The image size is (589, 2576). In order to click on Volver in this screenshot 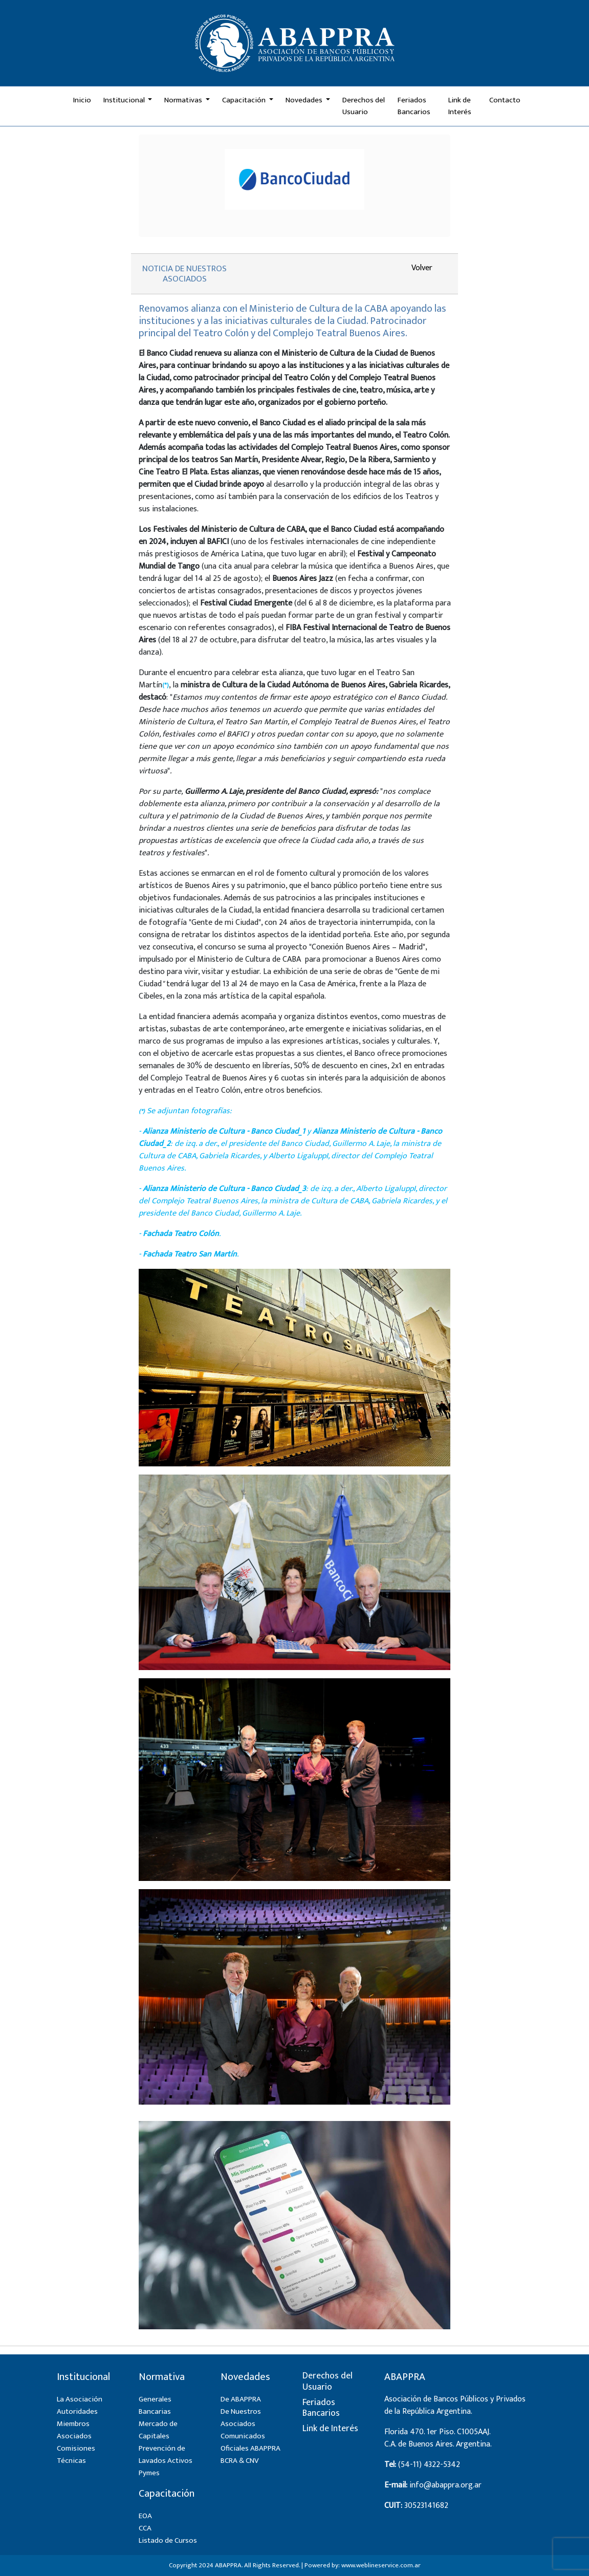, I will do `click(421, 268)`.